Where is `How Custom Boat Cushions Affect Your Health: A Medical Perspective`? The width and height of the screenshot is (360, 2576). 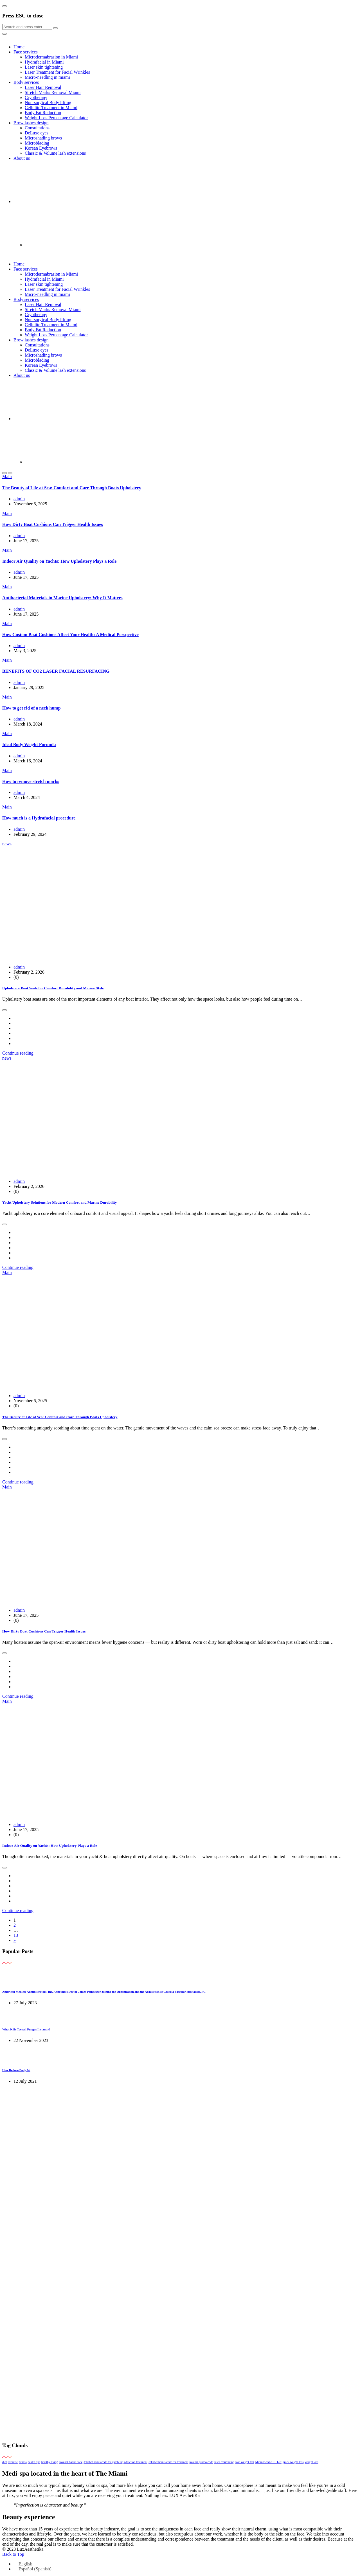
How Custom Boat Cushions Affect Your Health: A Medical Perspective is located at coordinates (70, 634).